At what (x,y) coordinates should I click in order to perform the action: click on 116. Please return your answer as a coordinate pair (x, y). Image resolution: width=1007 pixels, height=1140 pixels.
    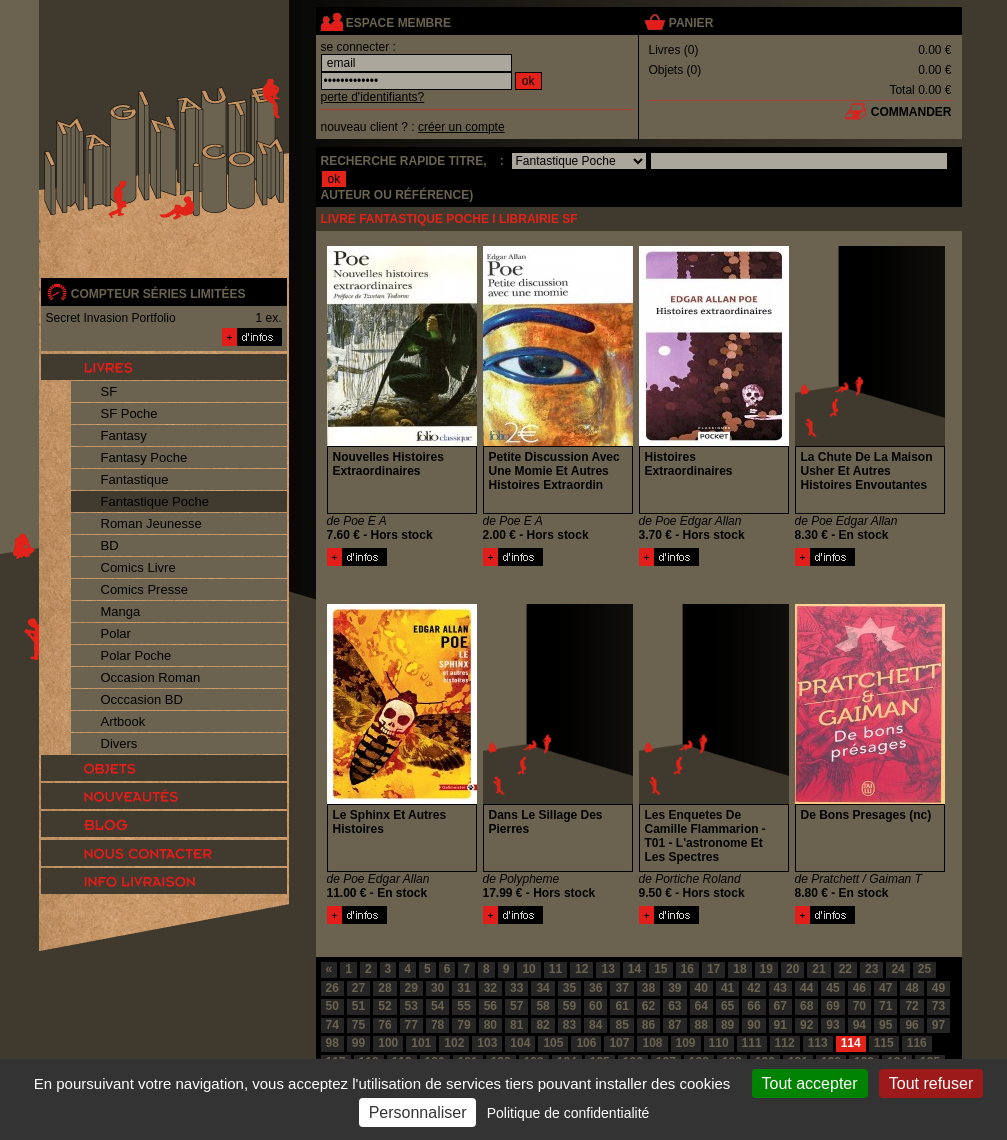
    Looking at the image, I should click on (917, 1043).